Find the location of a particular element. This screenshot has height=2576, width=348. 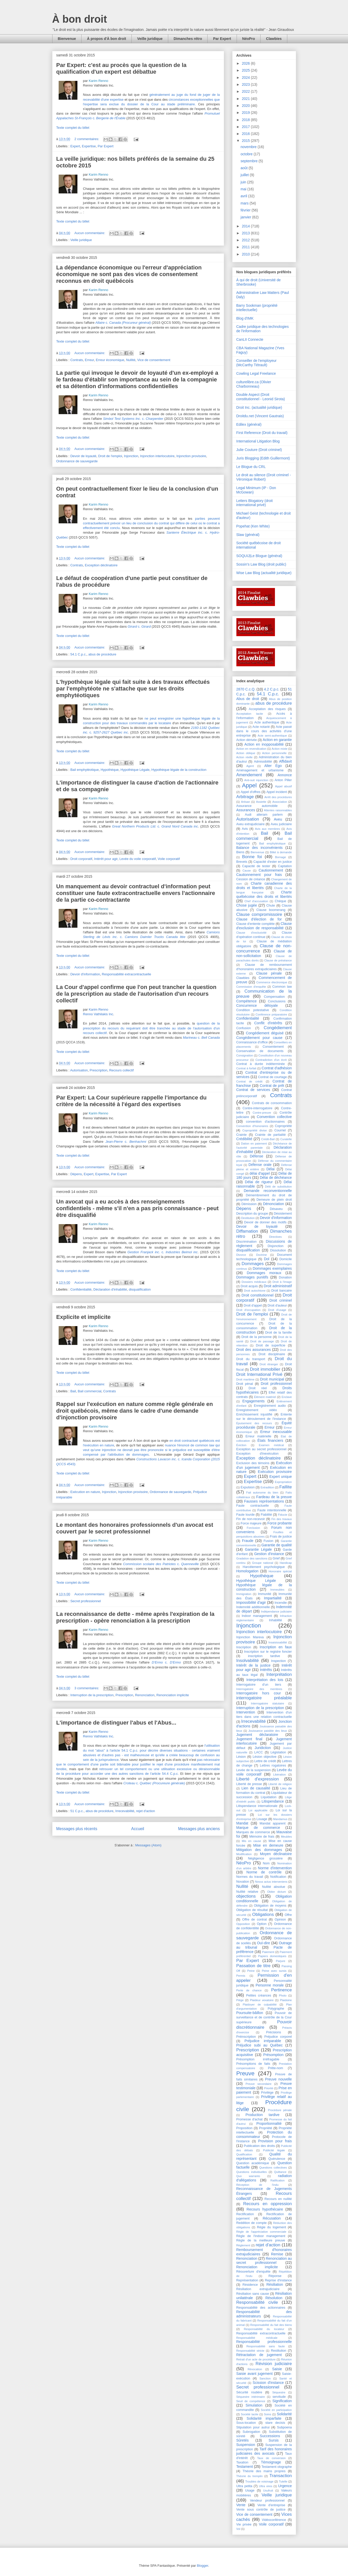

2011 is located at coordinates (246, 247).